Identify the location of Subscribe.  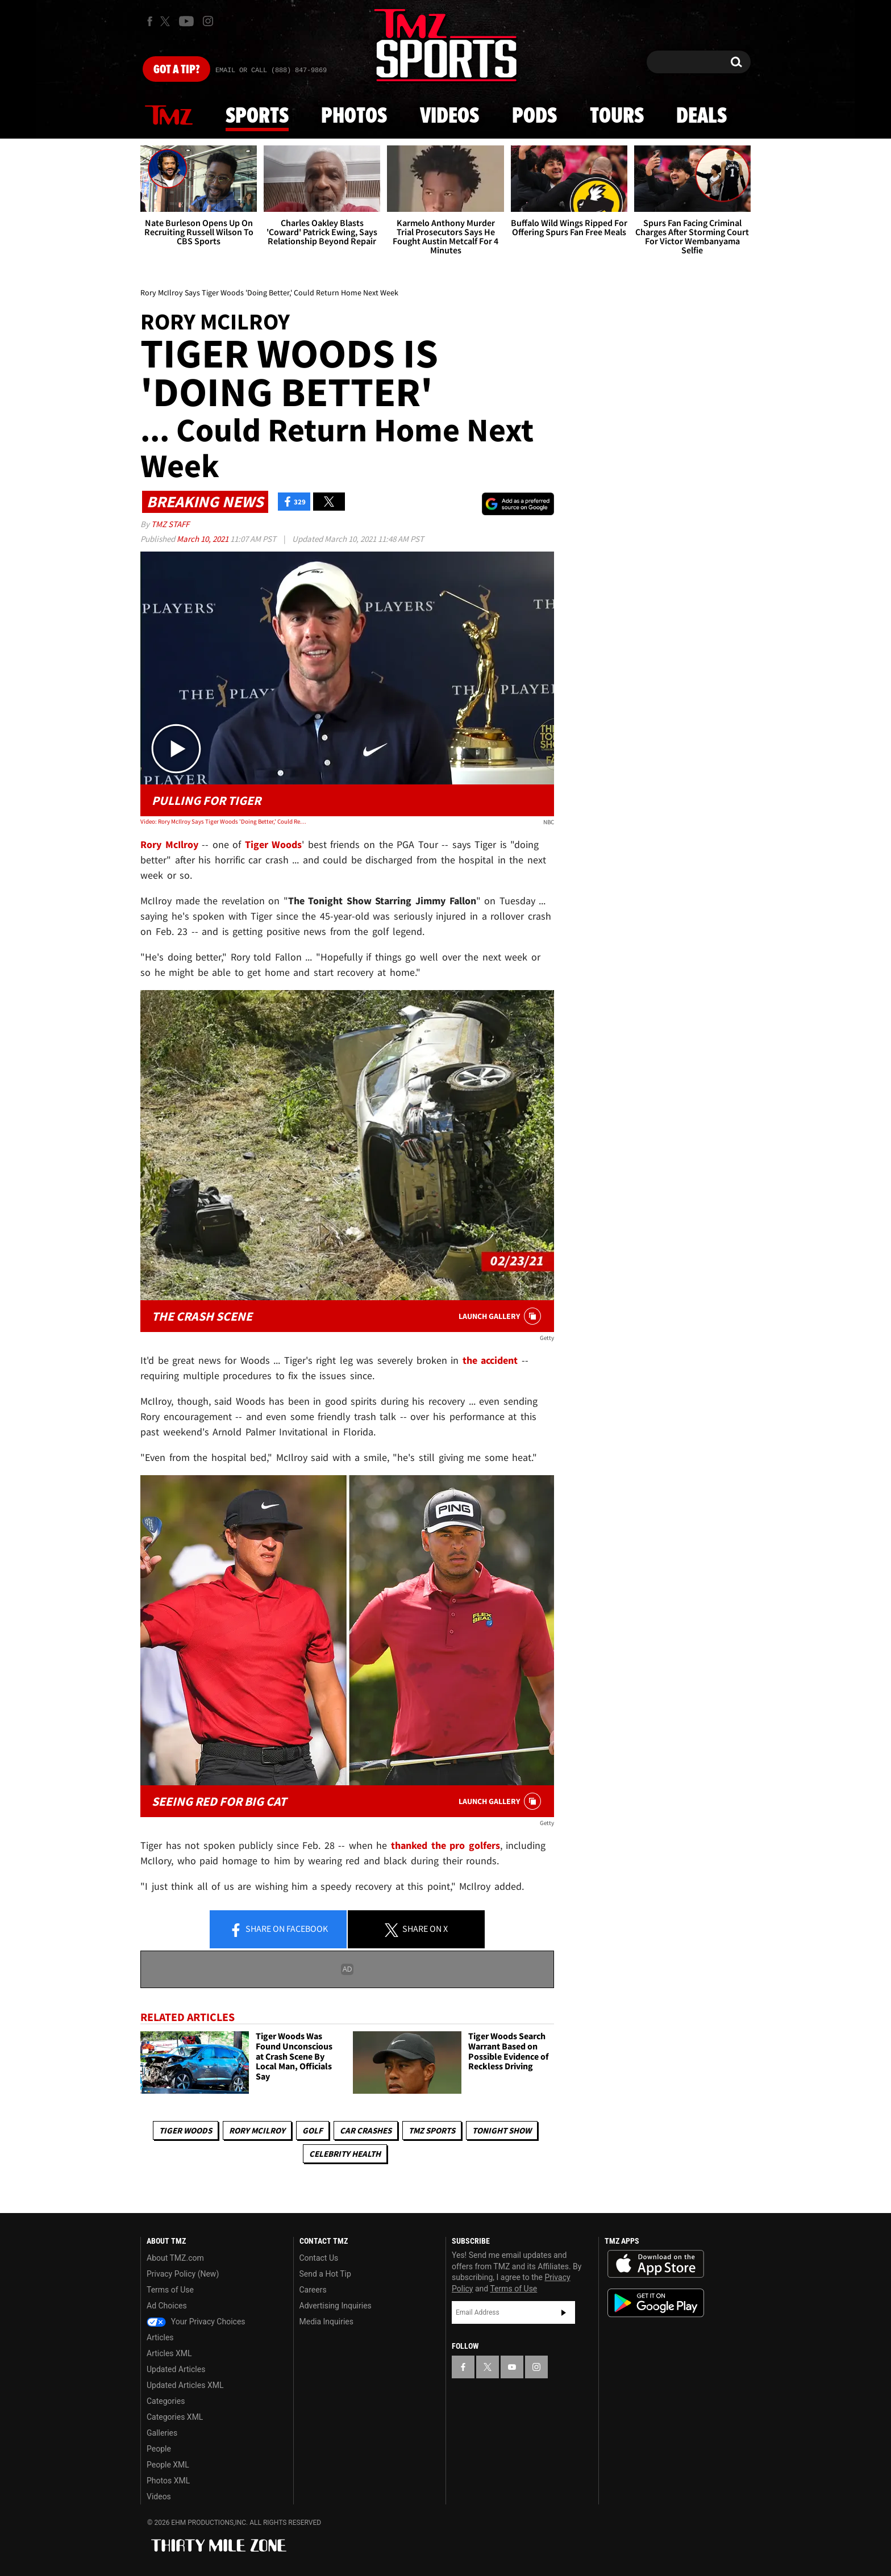
(563, 2312).